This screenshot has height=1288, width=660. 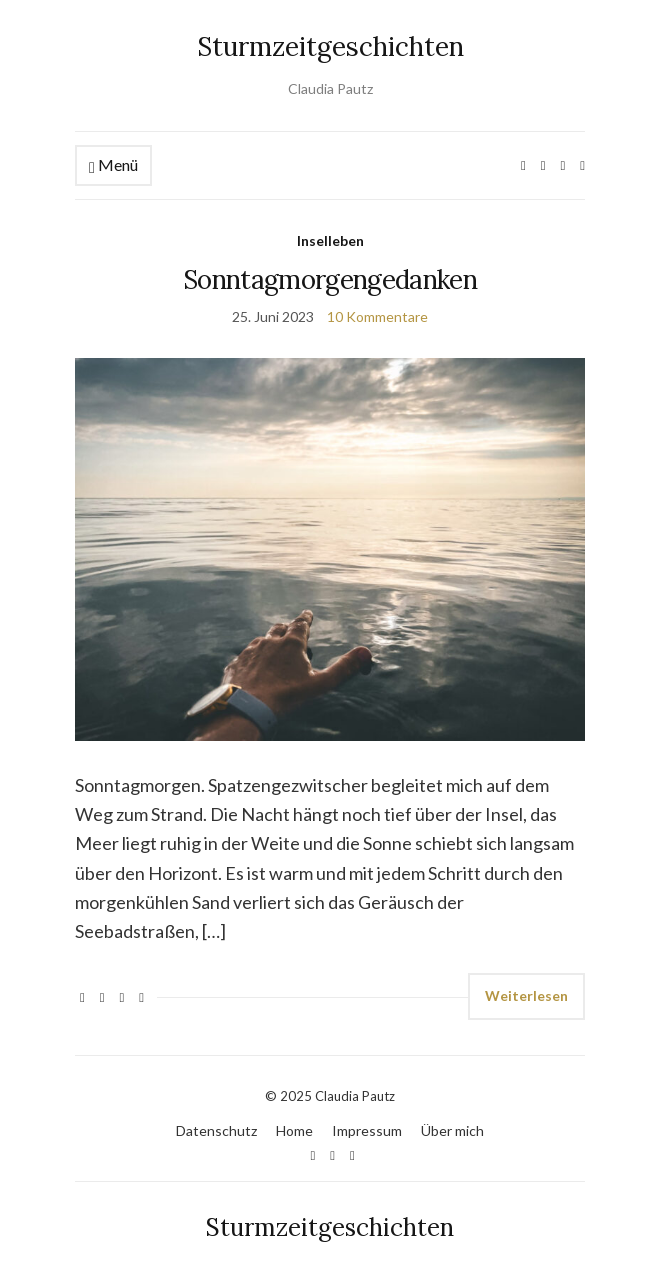 I want to click on Menü, so click(x=113, y=165).